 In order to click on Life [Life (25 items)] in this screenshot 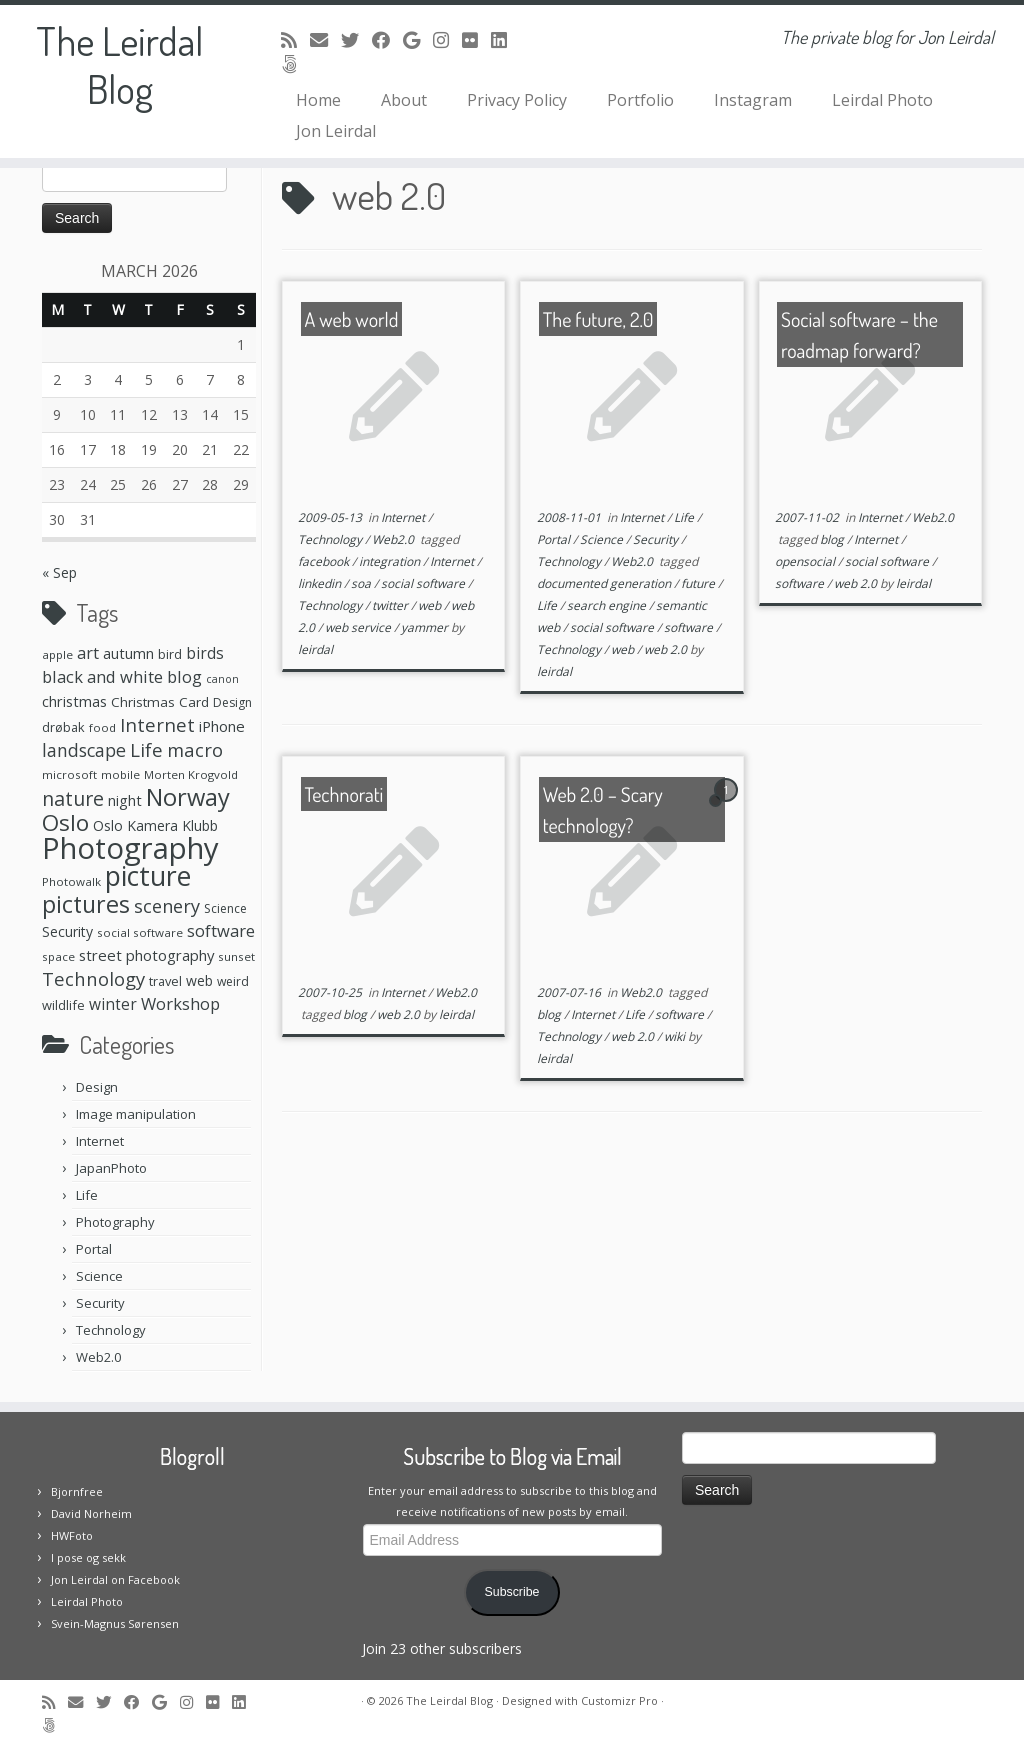, I will do `click(146, 750)`.